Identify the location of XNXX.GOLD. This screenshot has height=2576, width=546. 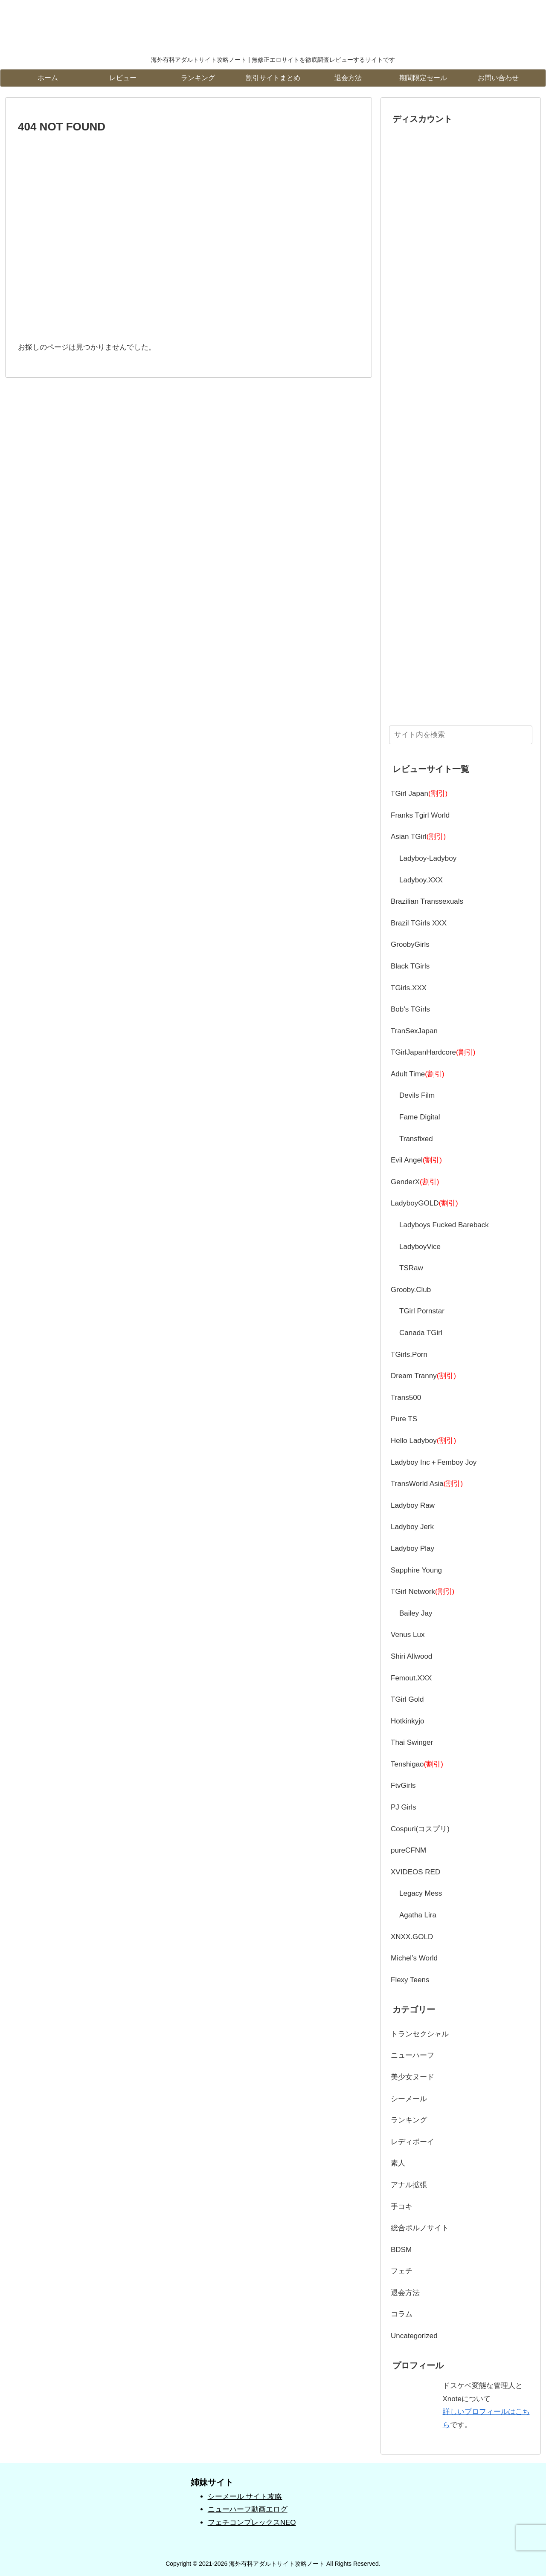
(412, 1937).